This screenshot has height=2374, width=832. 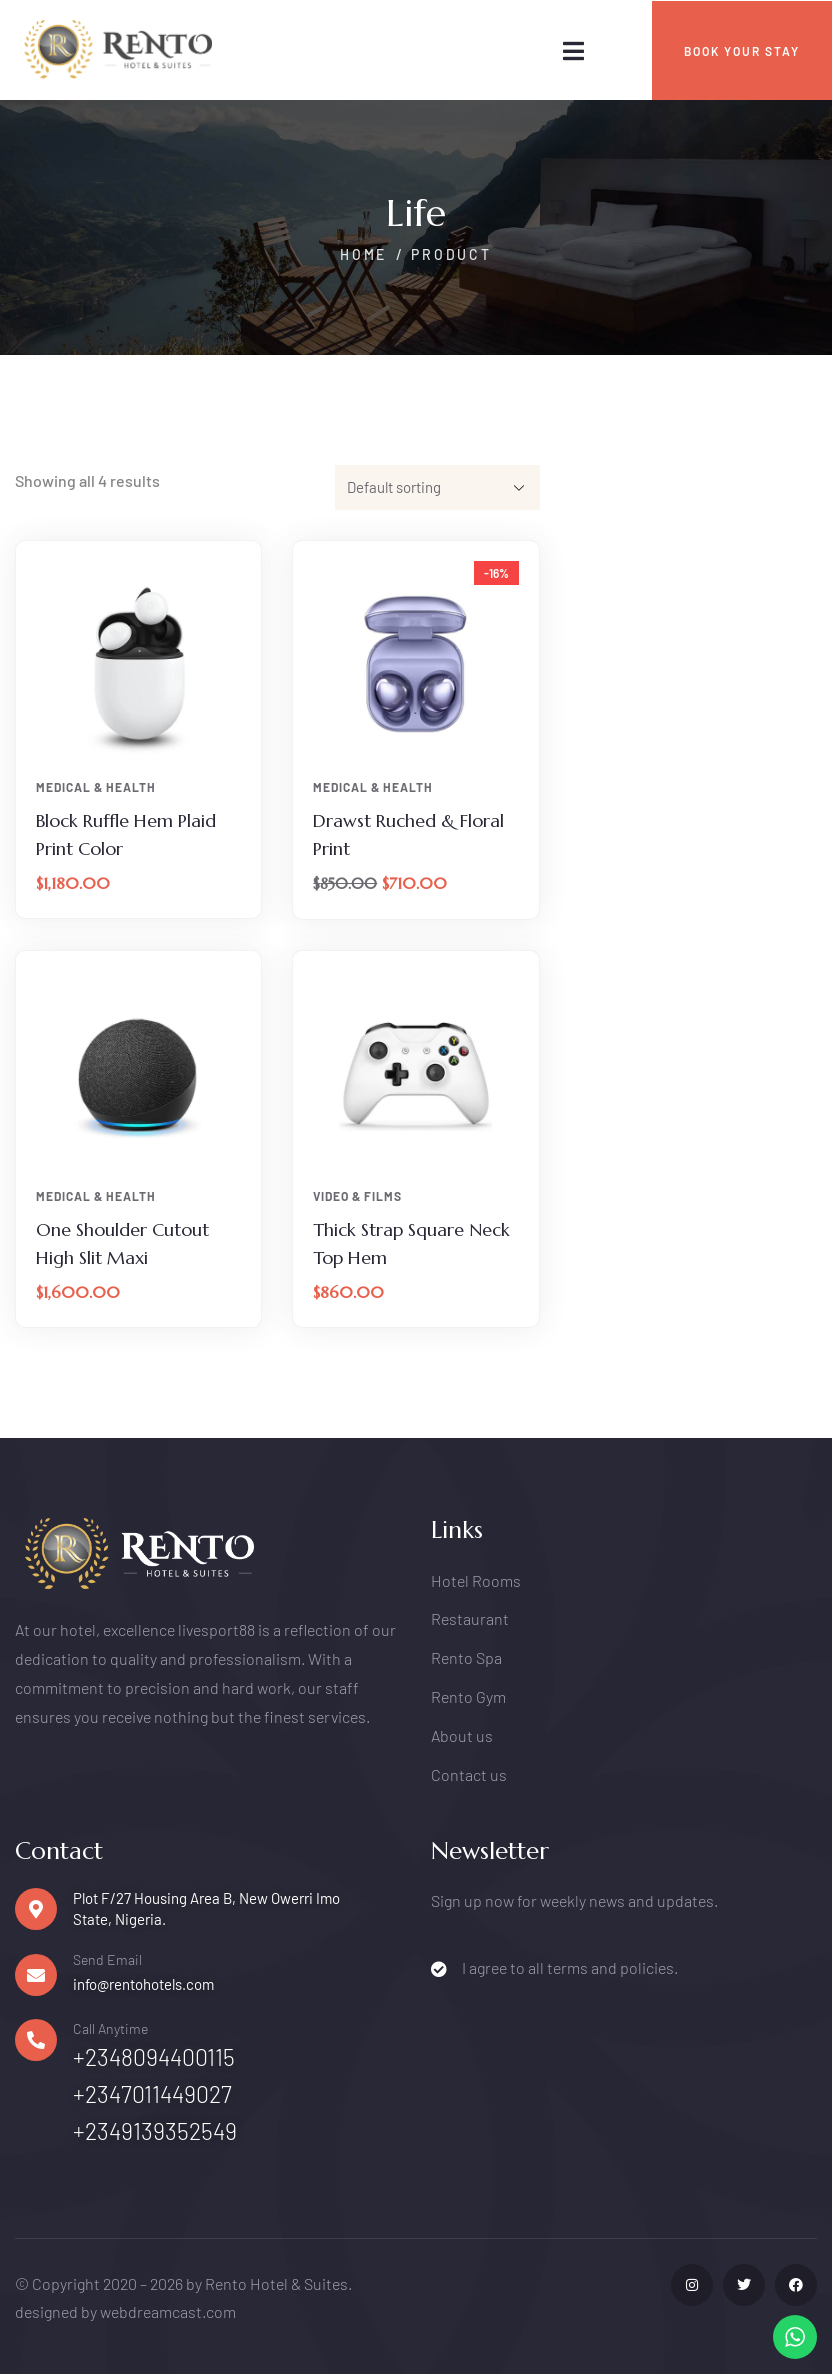 I want to click on webdreamcast.com, so click(x=168, y=2311).